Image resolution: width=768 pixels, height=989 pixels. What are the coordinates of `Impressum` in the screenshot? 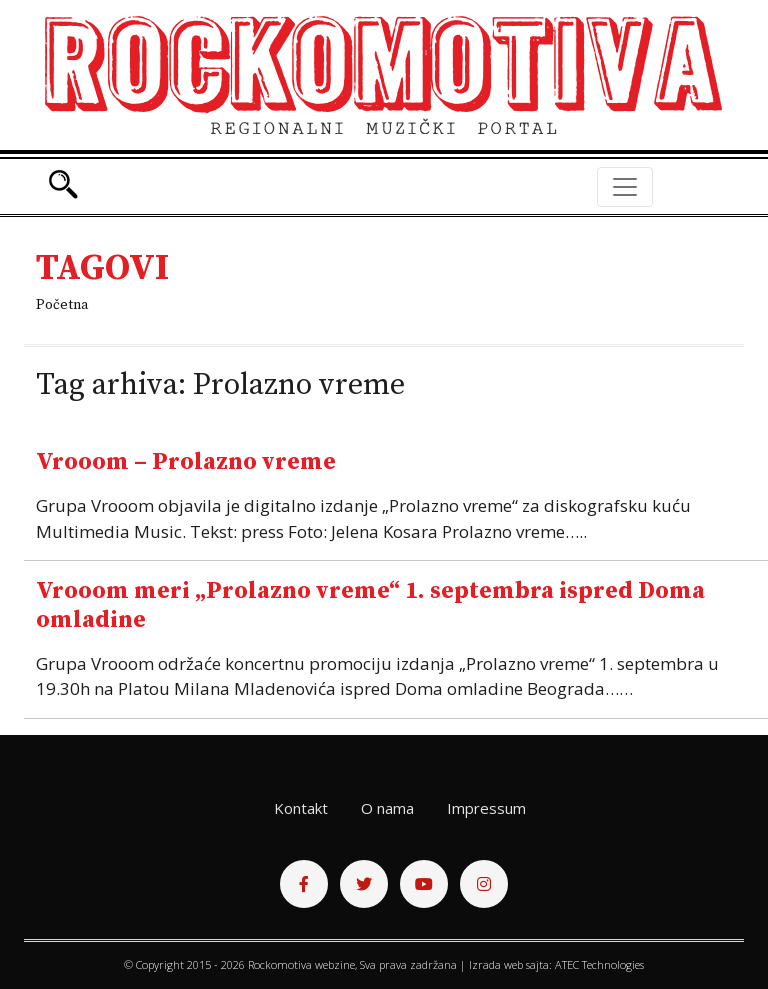 It's located at (486, 808).